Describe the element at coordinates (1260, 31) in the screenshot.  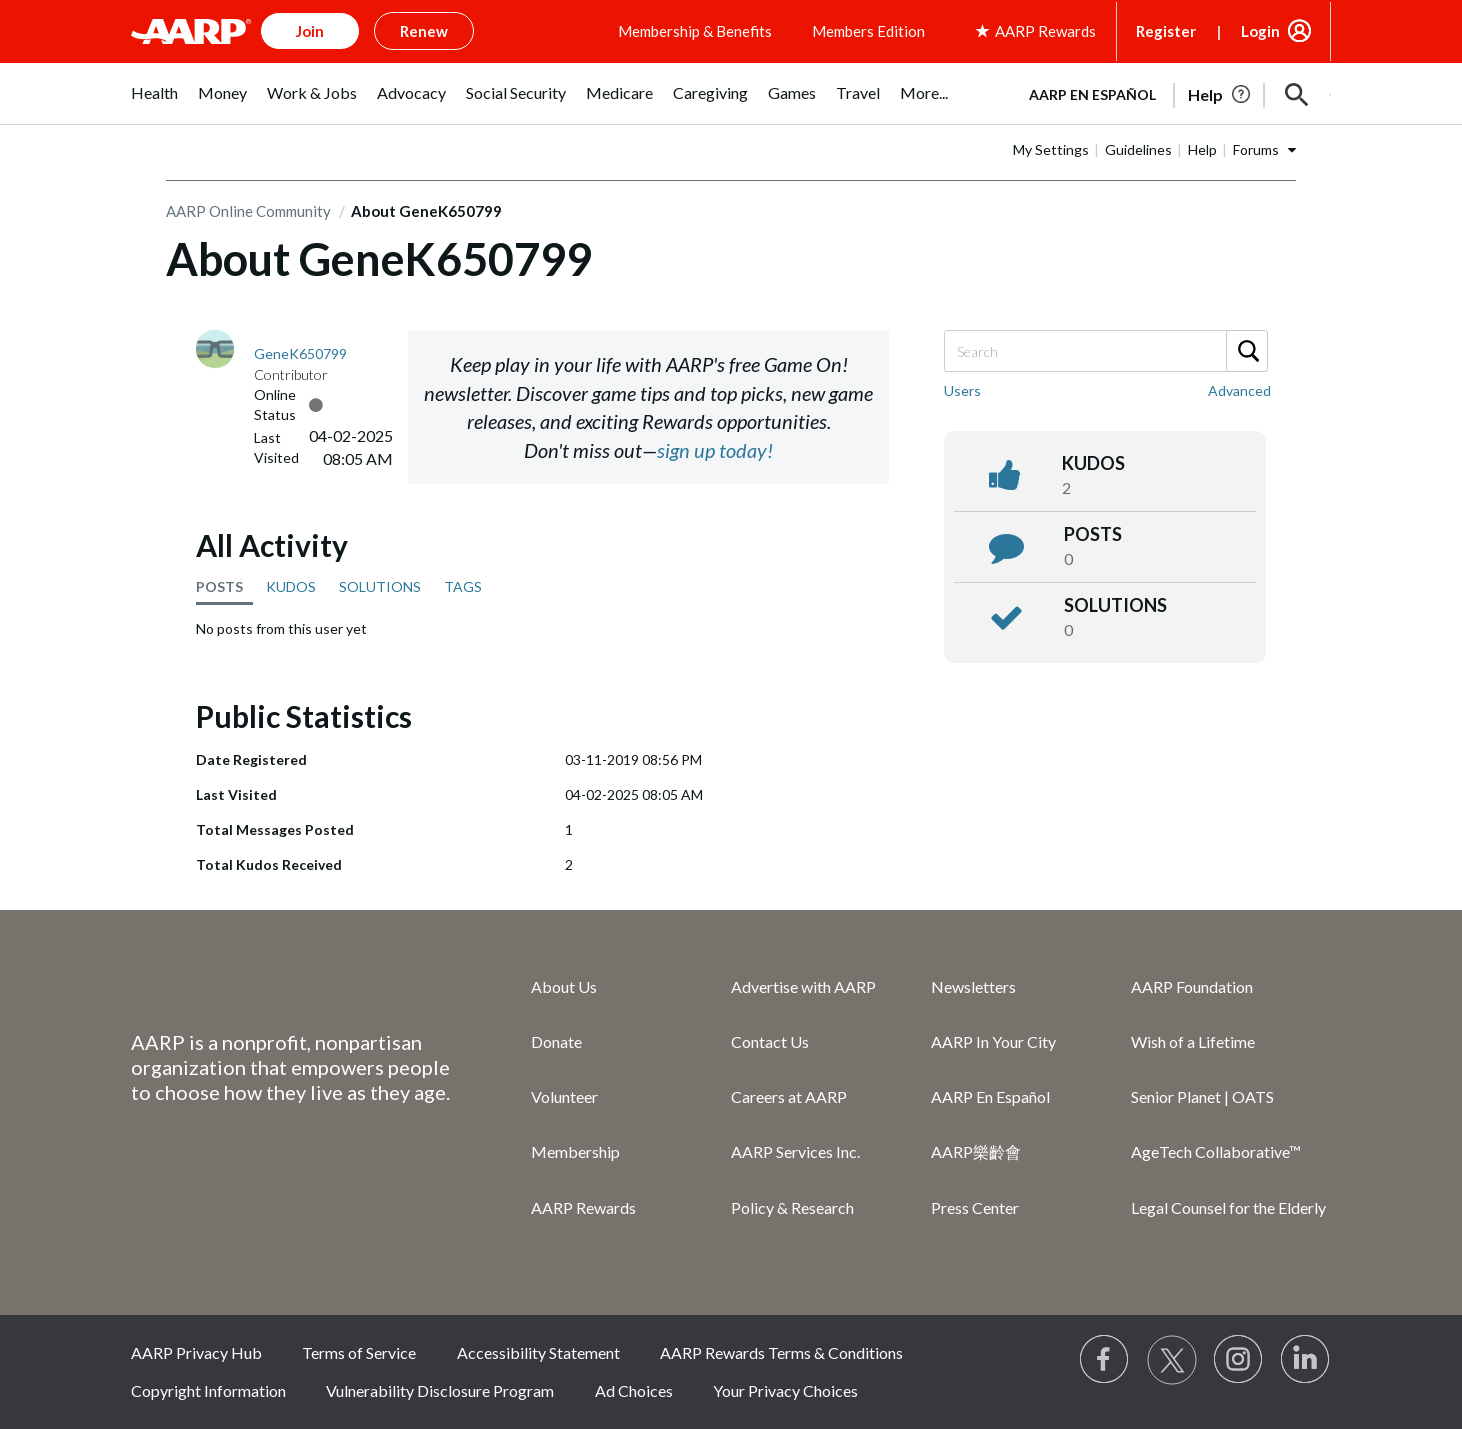
I see `Login` at that location.